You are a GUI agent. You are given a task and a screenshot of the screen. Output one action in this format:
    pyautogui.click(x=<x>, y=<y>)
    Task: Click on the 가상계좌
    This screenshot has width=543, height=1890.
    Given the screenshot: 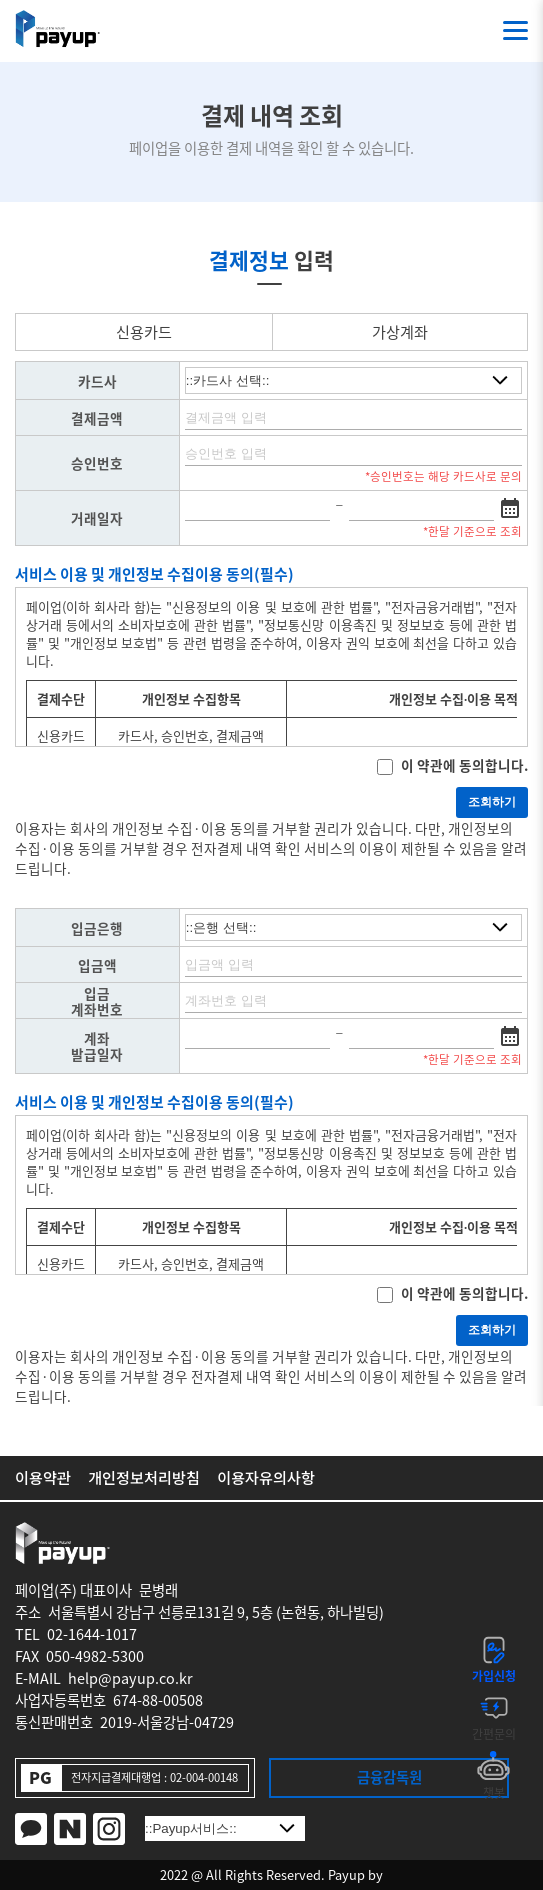 What is the action you would take?
    pyautogui.click(x=400, y=331)
    